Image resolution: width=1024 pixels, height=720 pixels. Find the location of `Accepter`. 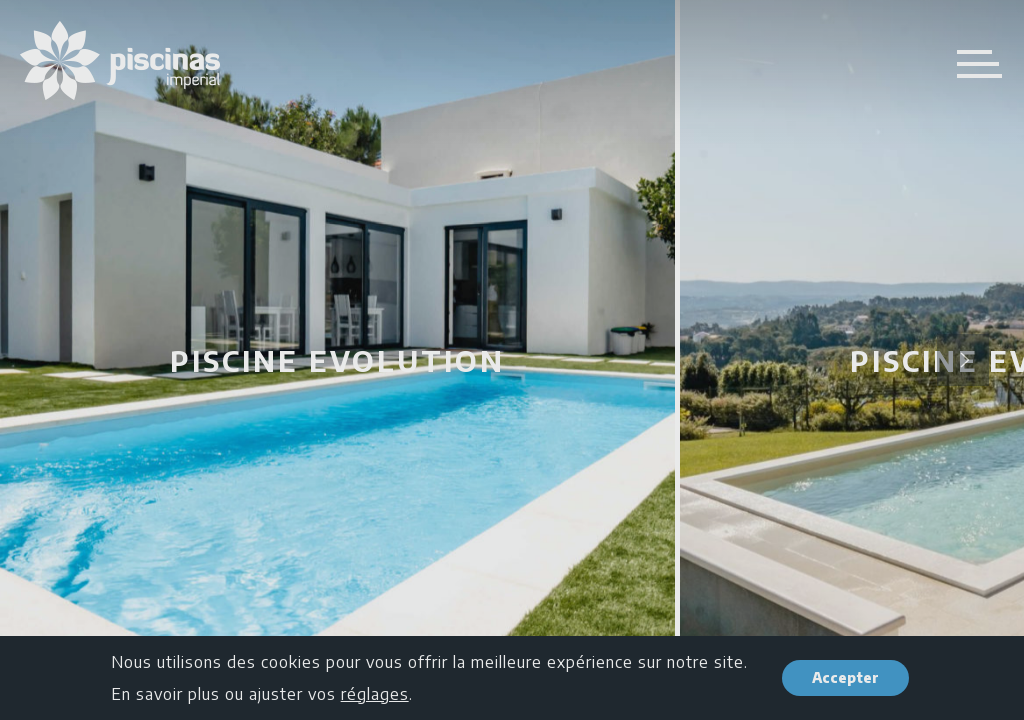

Accepter is located at coordinates (845, 677).